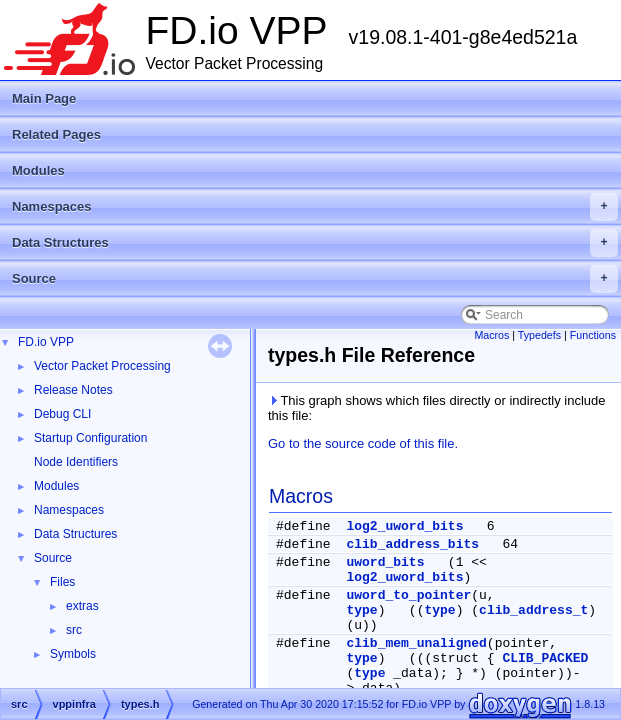 This screenshot has width=621, height=720. I want to click on Debug CLI, so click(62, 414).